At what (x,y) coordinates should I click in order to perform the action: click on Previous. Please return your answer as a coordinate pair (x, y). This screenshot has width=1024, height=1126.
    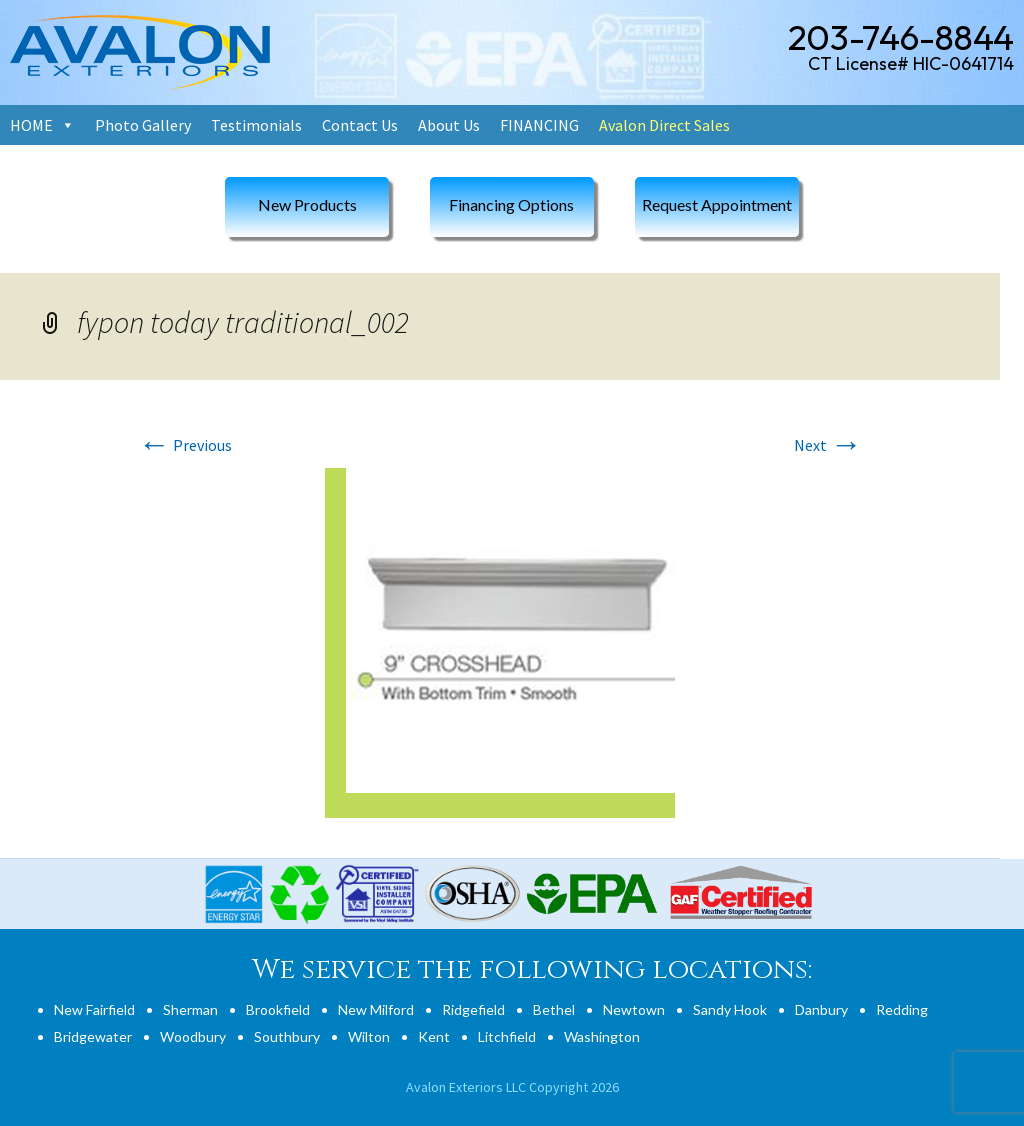
    Looking at the image, I should click on (185, 445).